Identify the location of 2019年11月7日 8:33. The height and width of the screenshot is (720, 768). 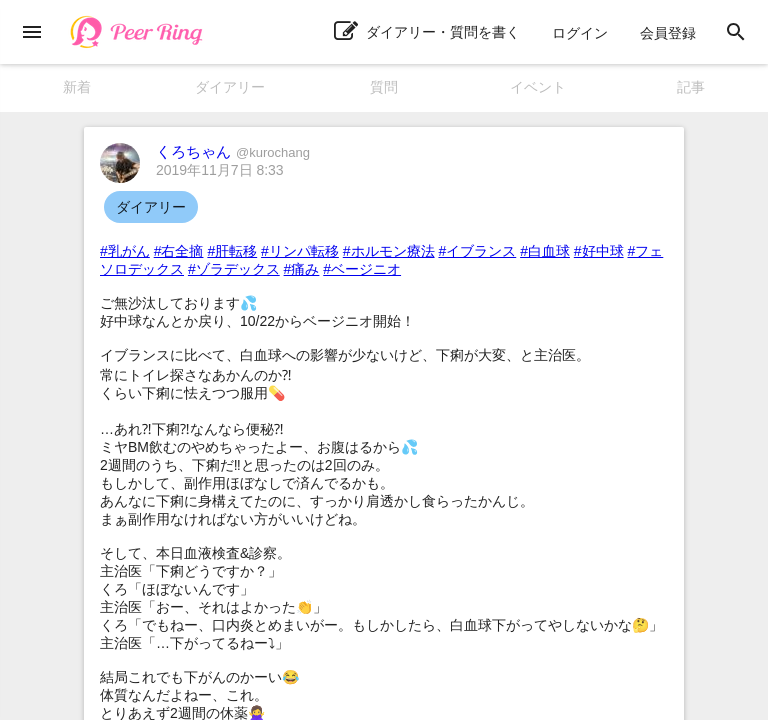
(220, 170).